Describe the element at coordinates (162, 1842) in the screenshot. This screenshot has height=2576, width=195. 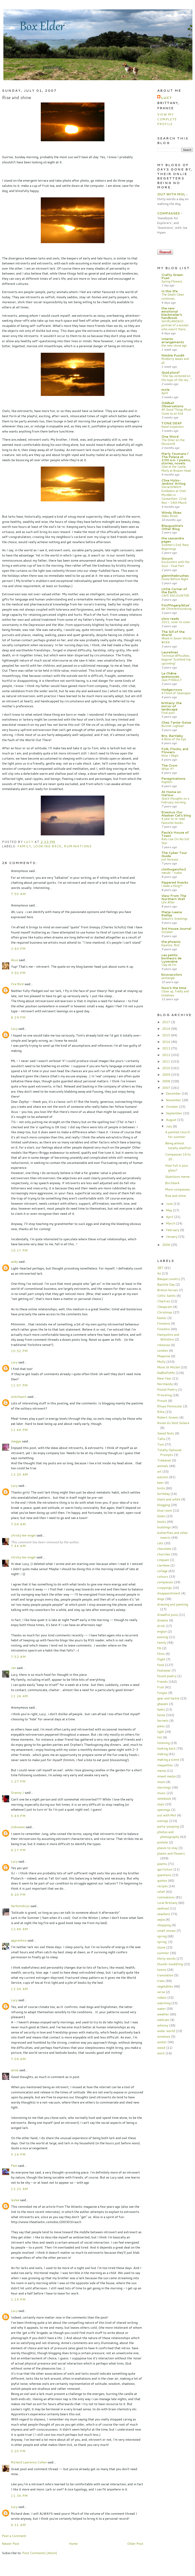
I see `pinhole` at that location.